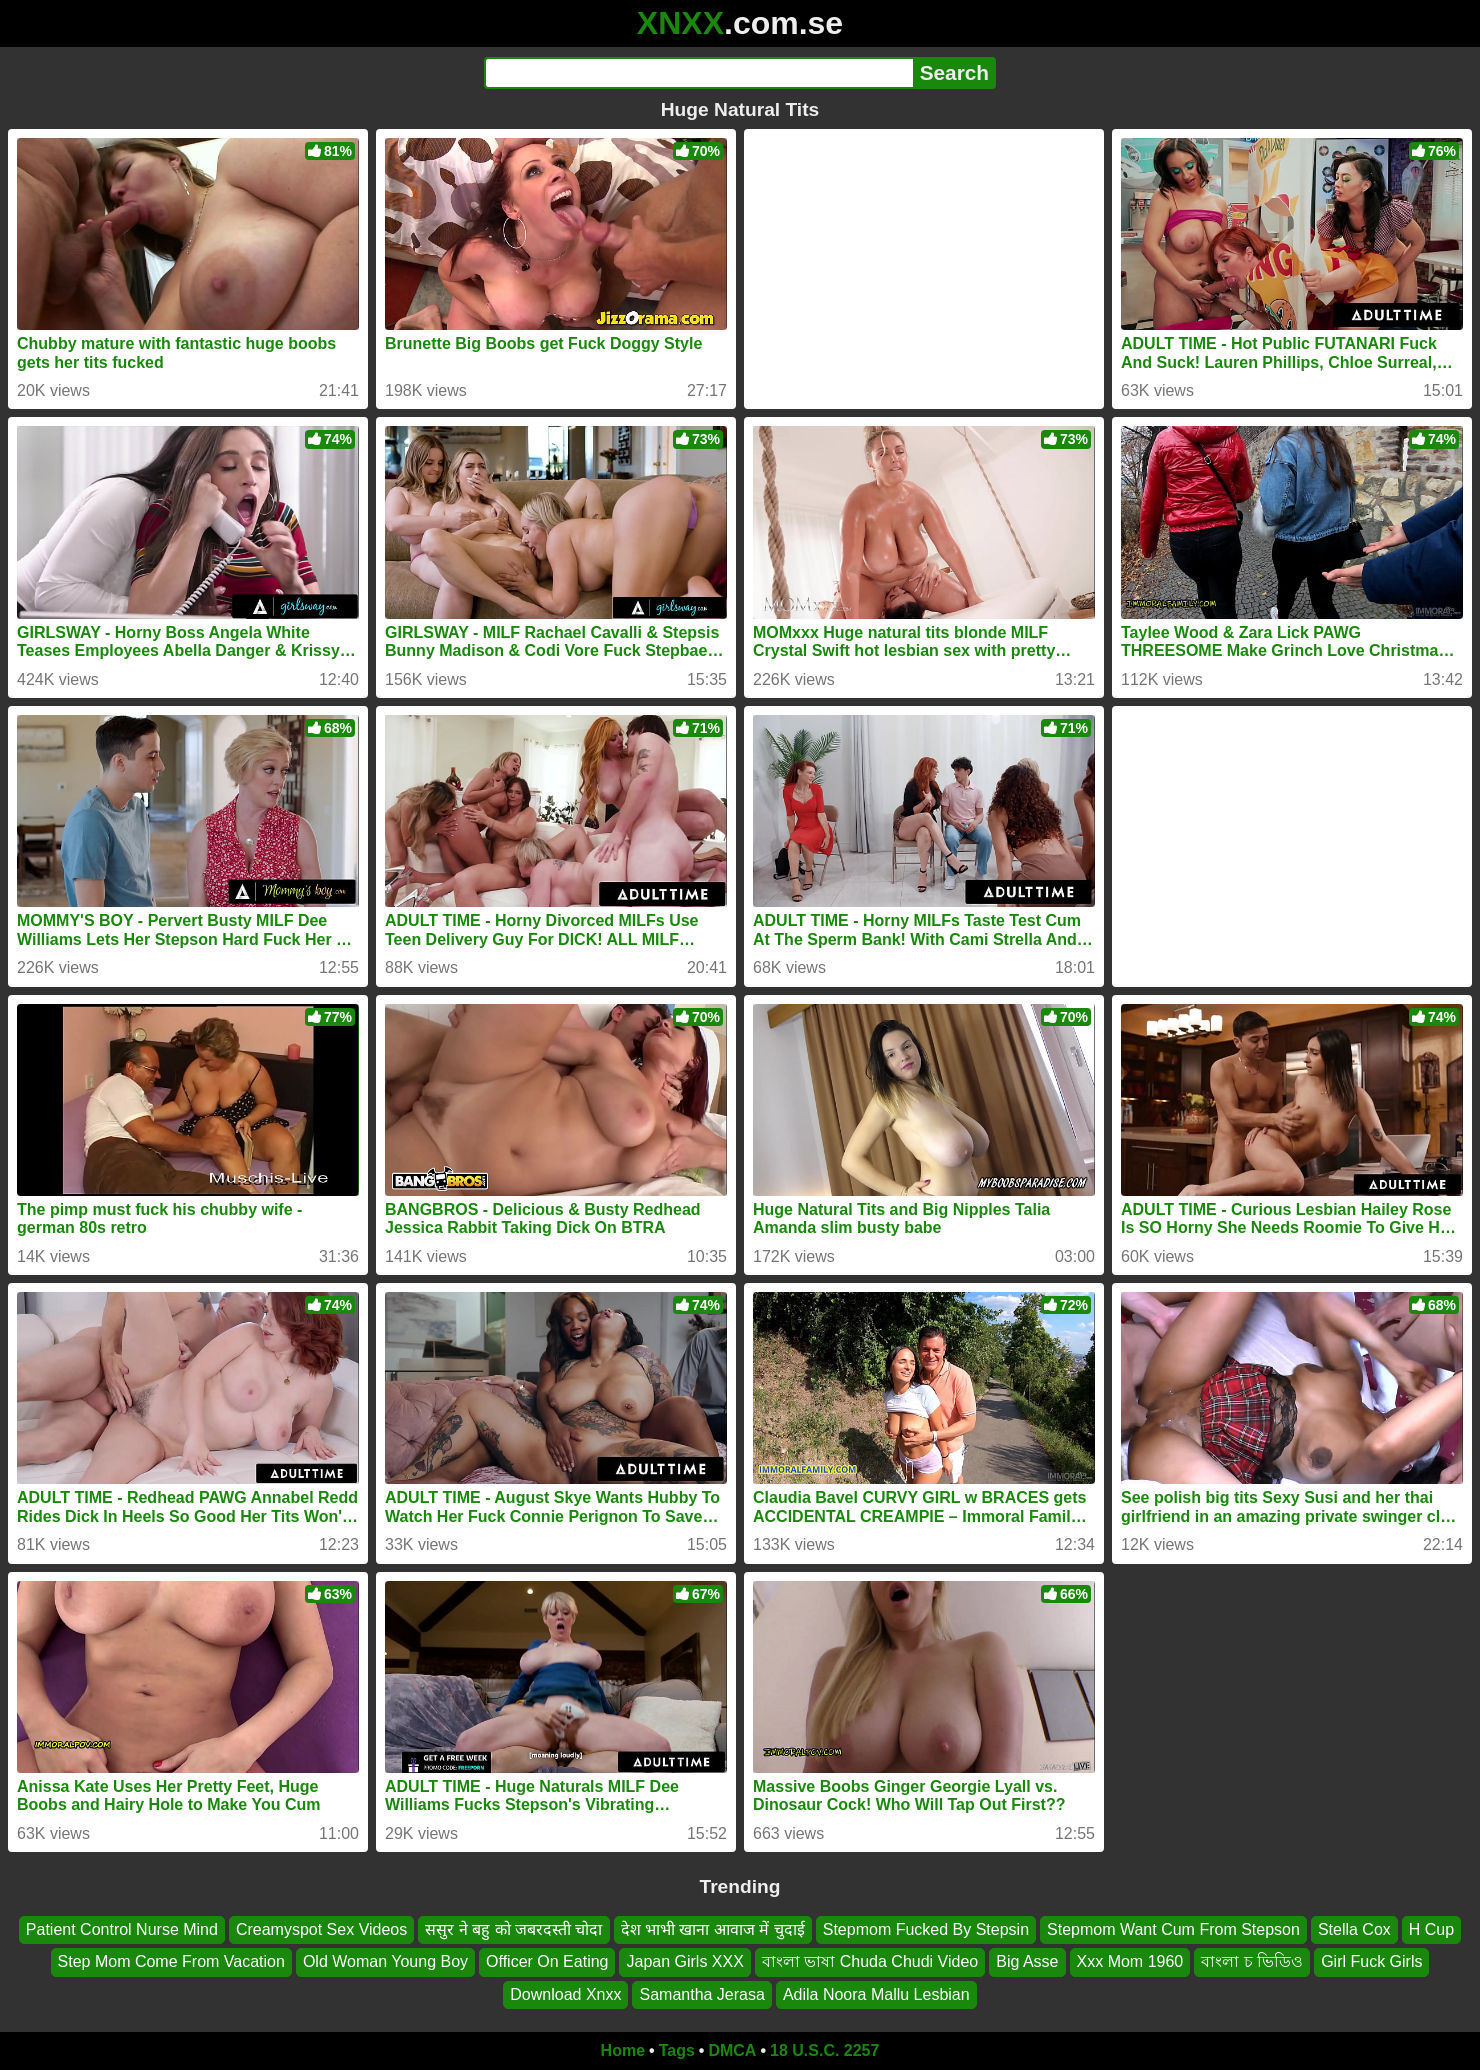  Describe the element at coordinates (122, 1929) in the screenshot. I see `Patient Control Nurse Mind` at that location.